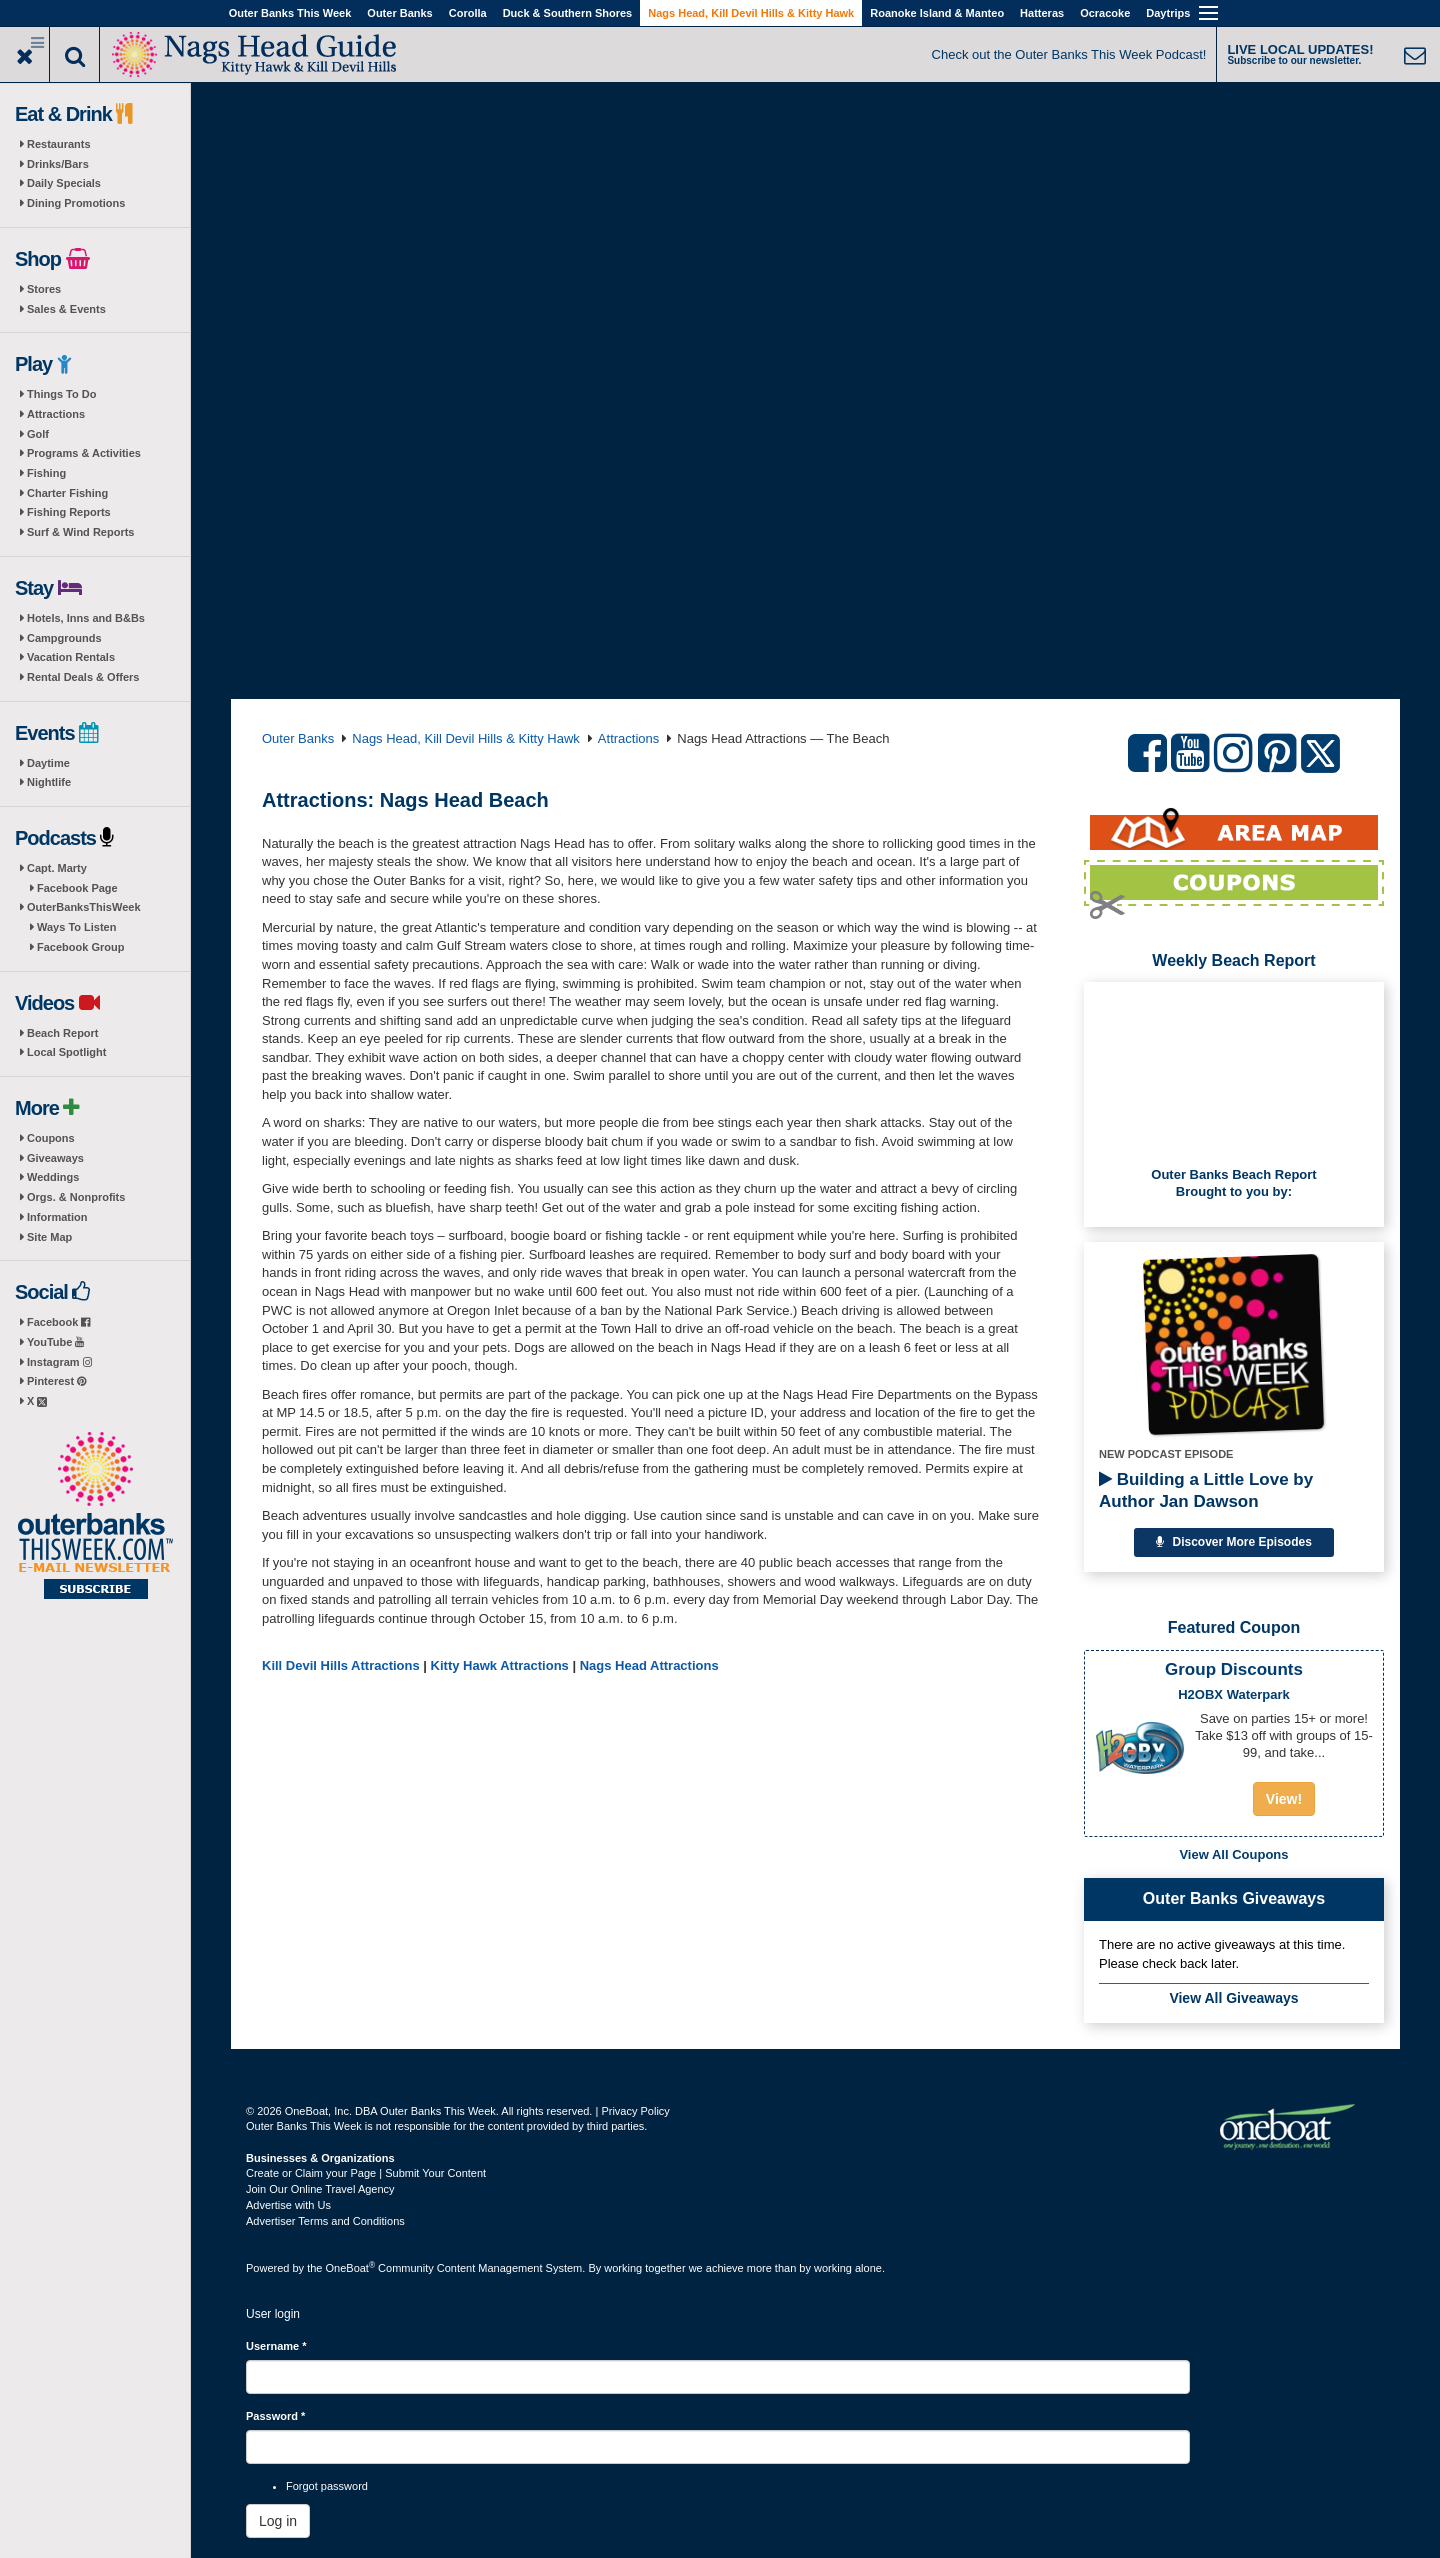 The image size is (1440, 2558). What do you see at coordinates (38, 434) in the screenshot?
I see `Golf` at bounding box center [38, 434].